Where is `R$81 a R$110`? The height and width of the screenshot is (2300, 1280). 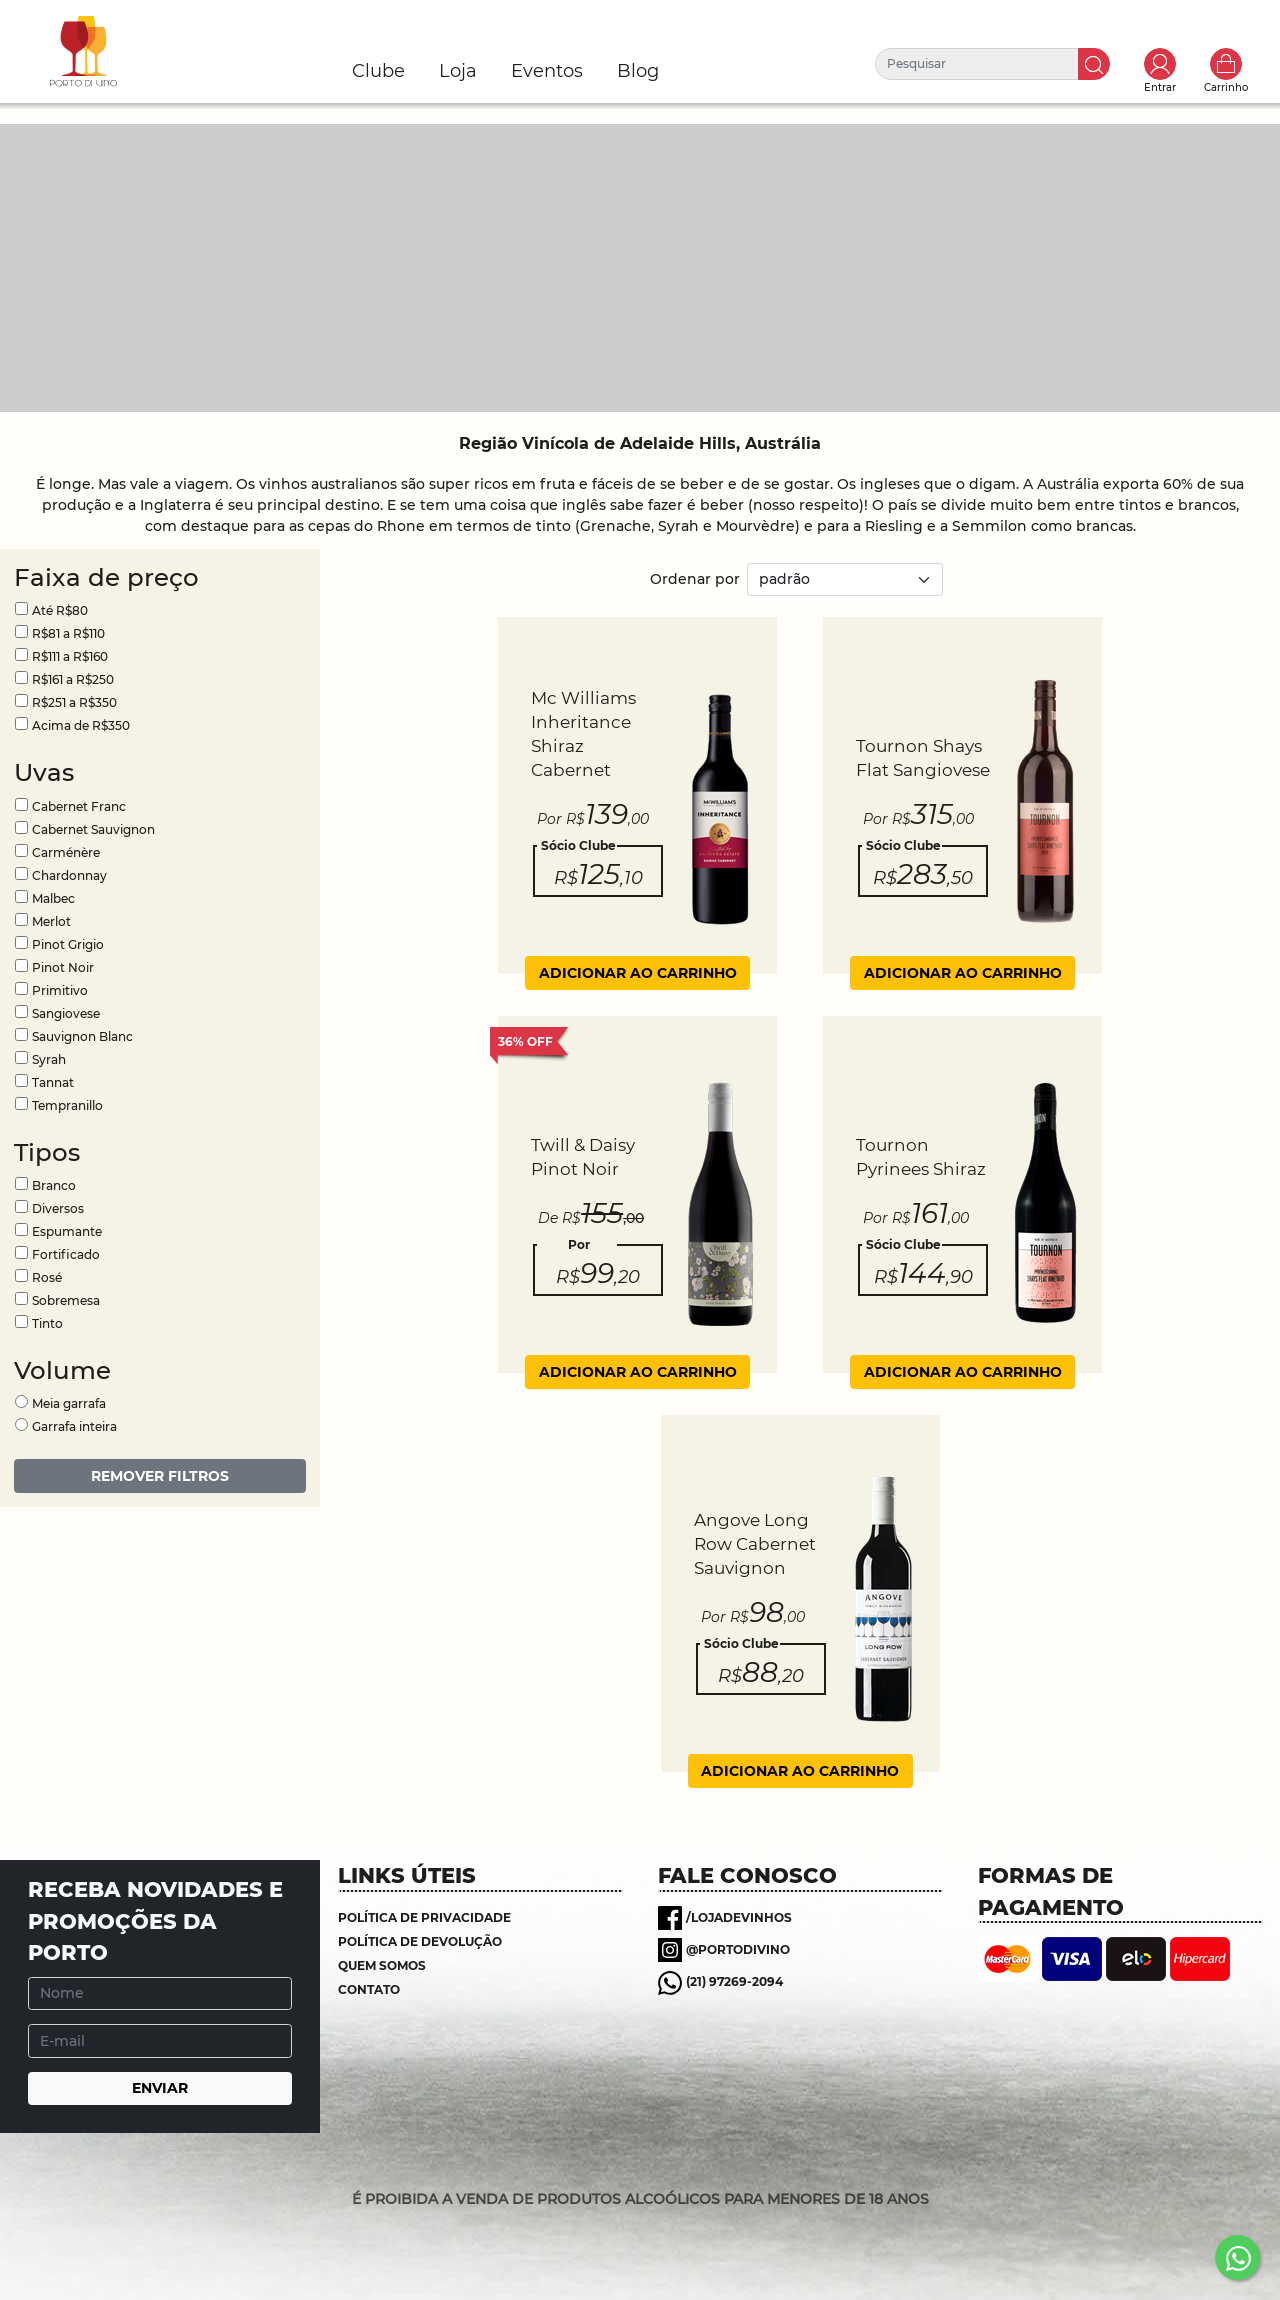
R$81 a R$110 is located at coordinates (68, 633).